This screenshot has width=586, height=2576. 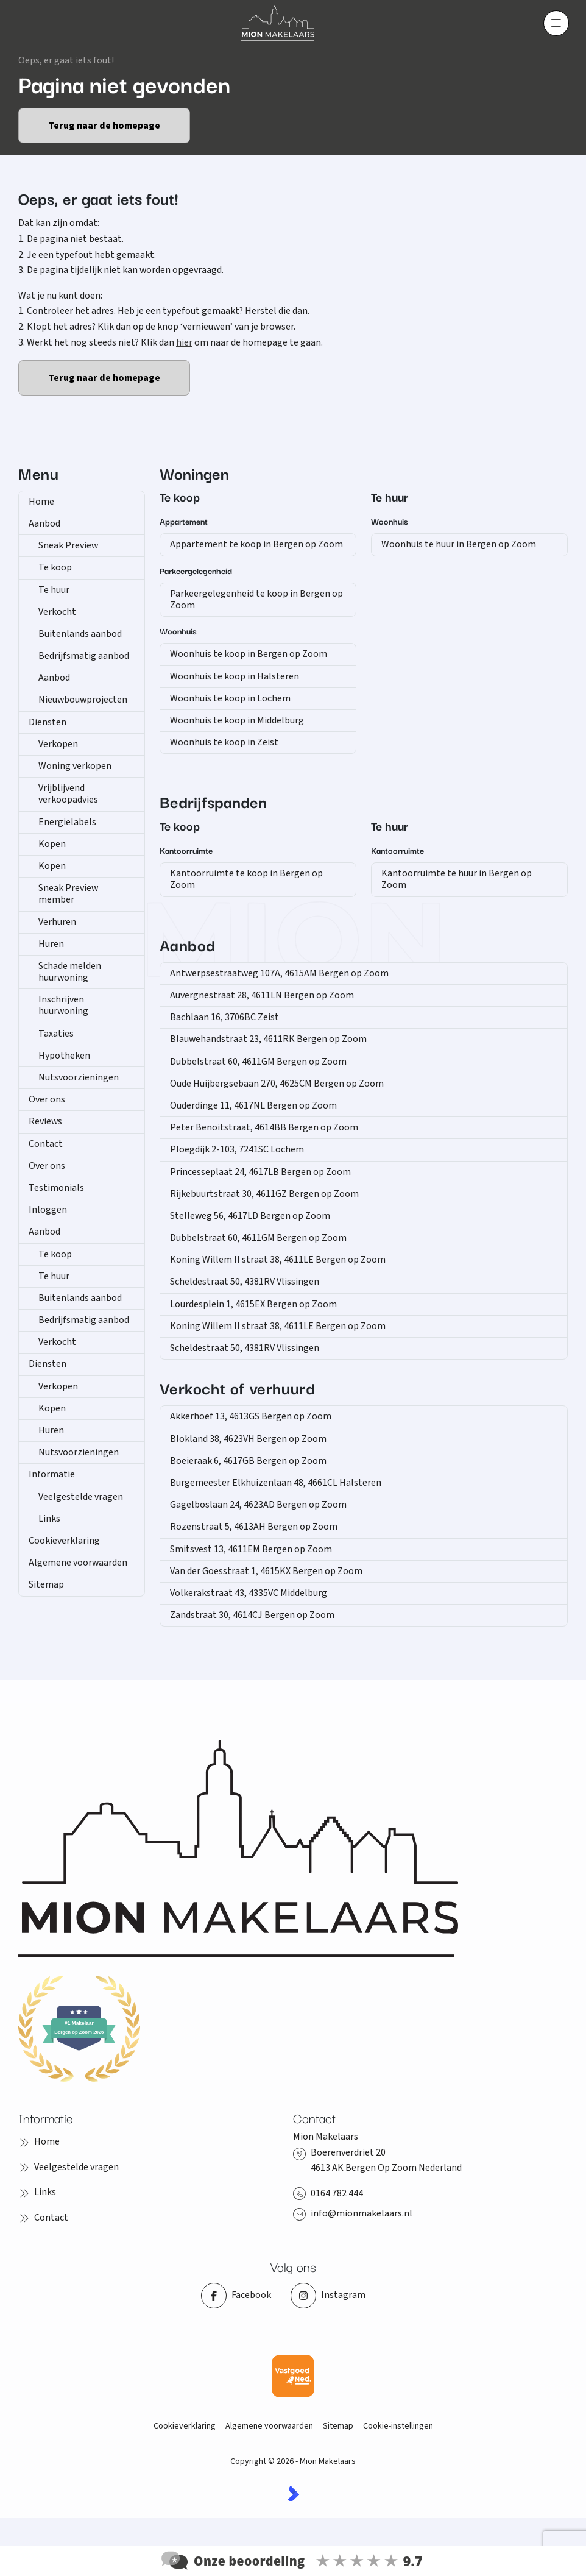 I want to click on Over ons, so click(x=47, y=1099).